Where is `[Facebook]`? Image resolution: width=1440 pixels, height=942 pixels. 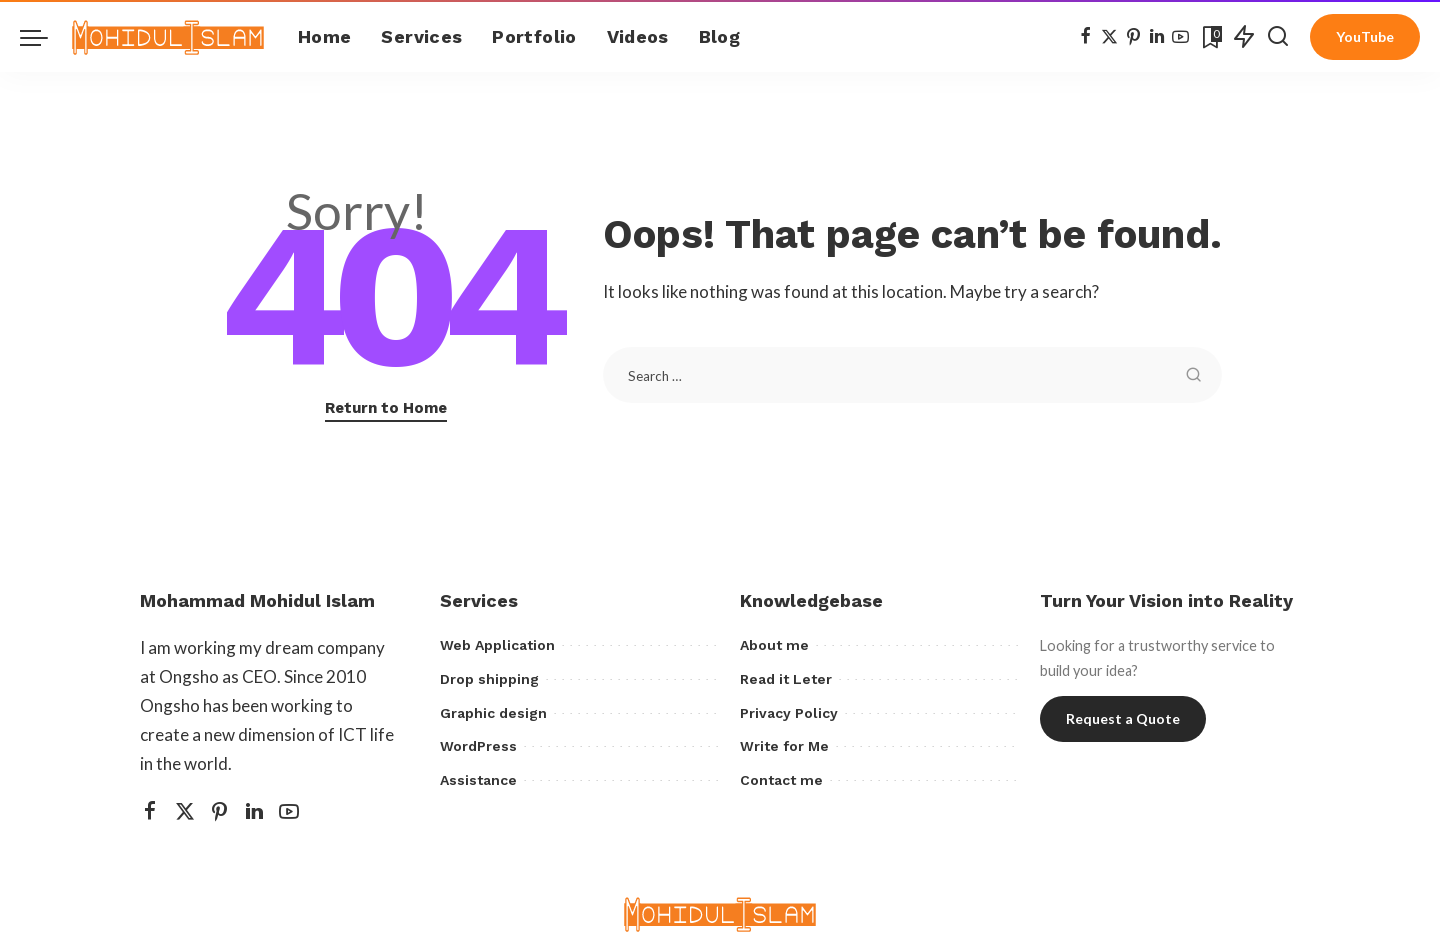 [Facebook] is located at coordinates (1085, 37).